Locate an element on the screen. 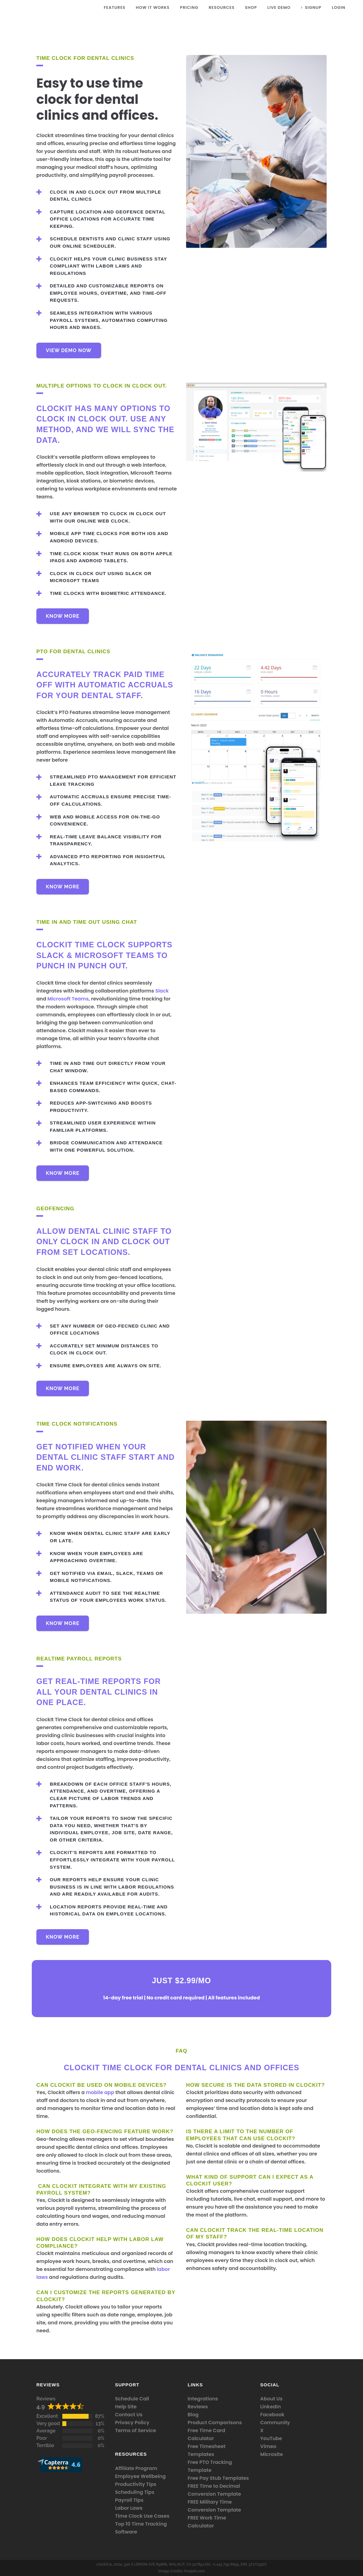 The height and width of the screenshot is (2576, 363). Reviews is located at coordinates (45, 2399).